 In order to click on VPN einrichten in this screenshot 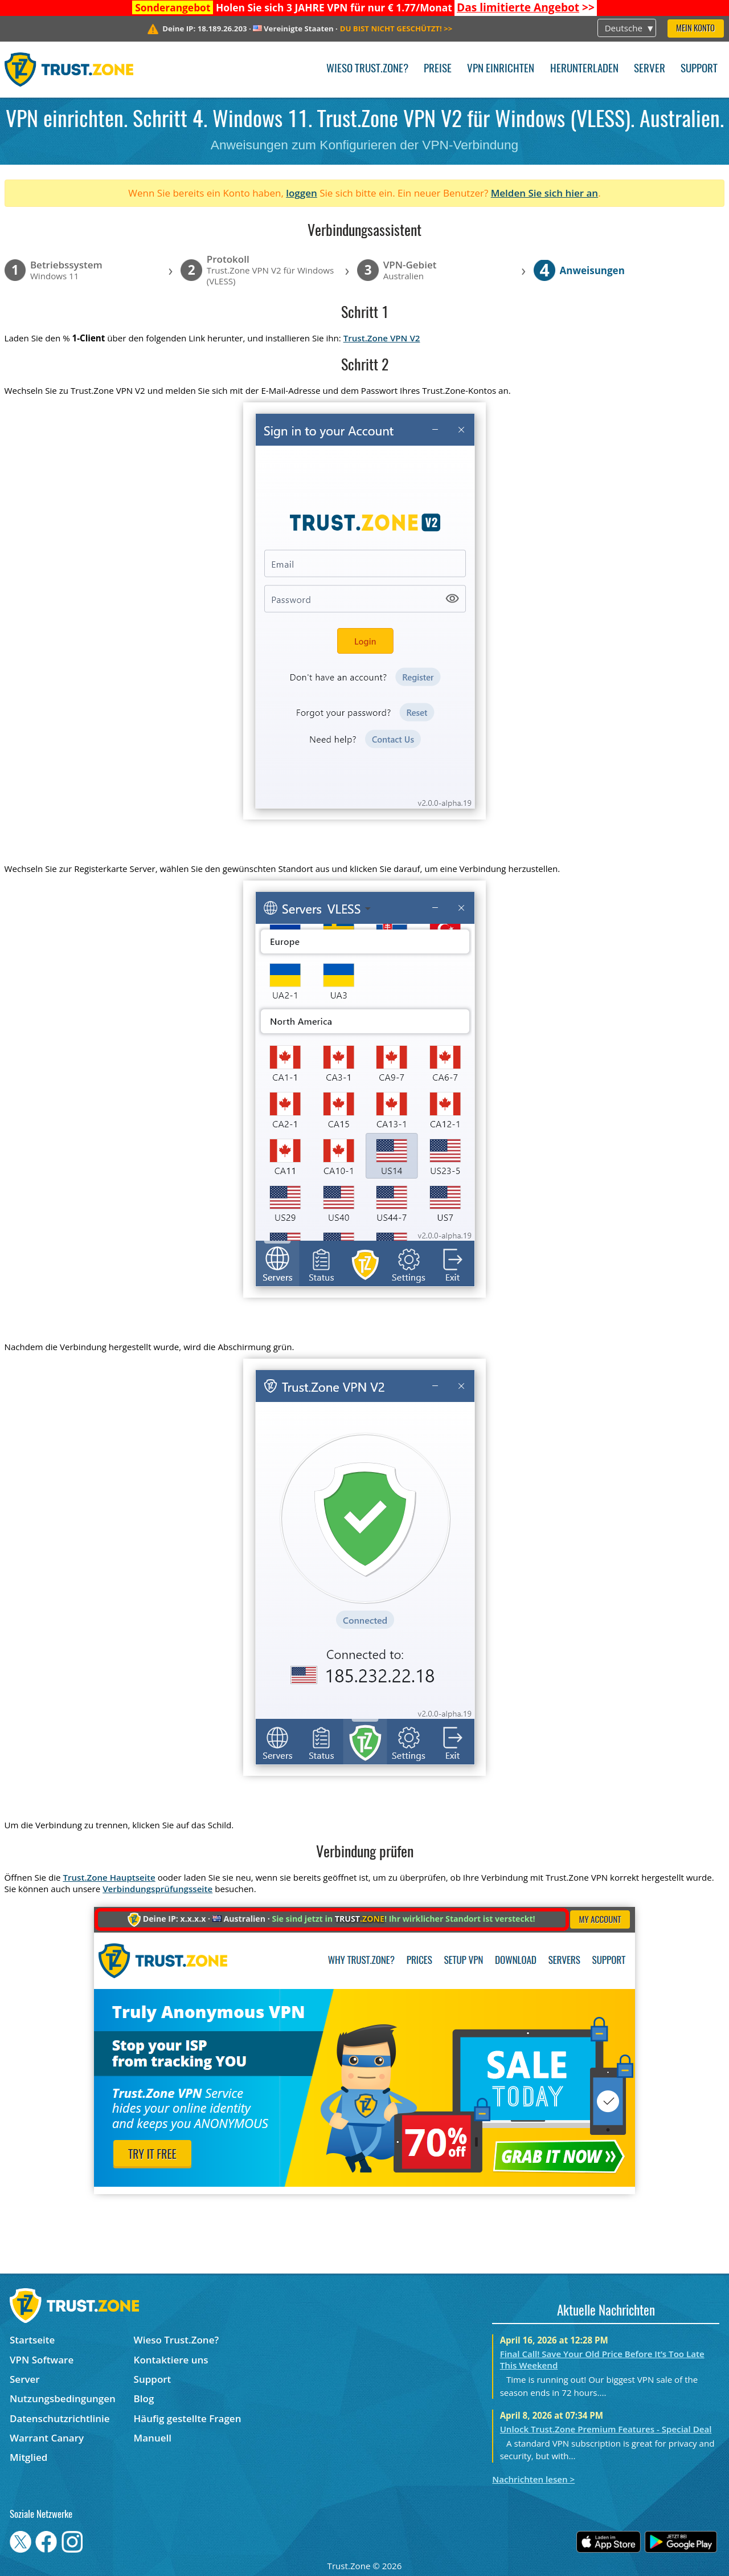, I will do `click(500, 69)`.